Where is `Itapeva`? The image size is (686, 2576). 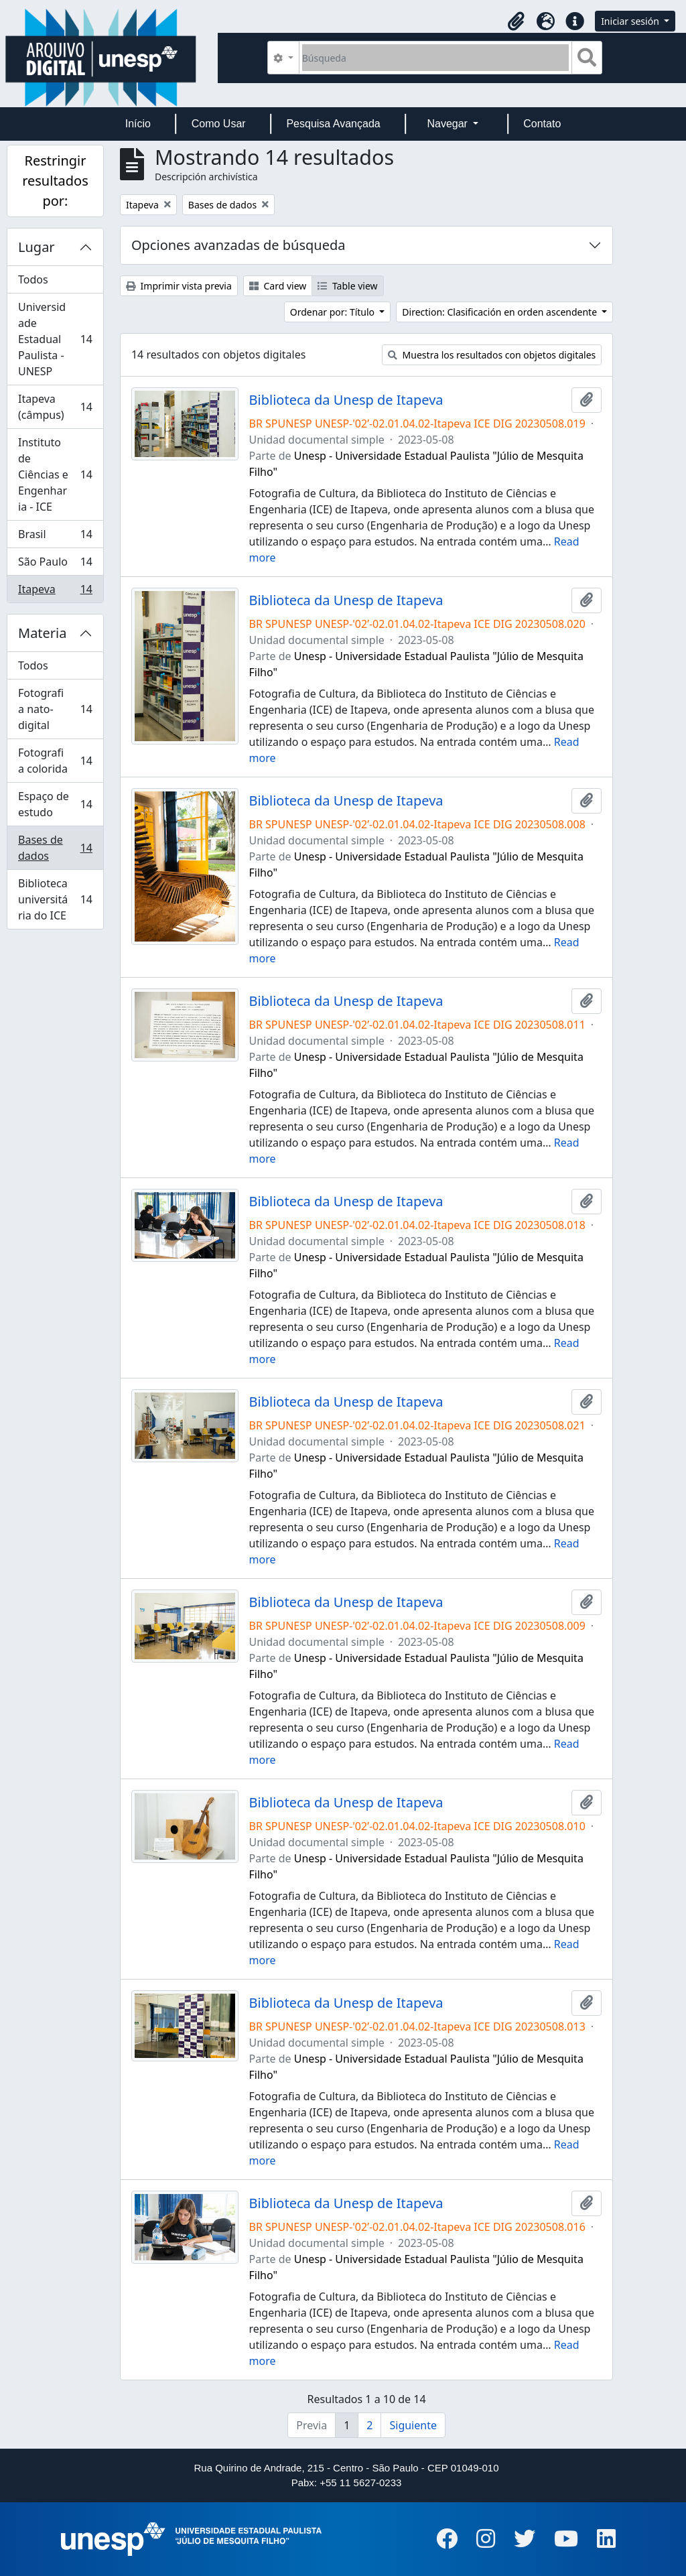
Itapeva is located at coordinates (54, 591).